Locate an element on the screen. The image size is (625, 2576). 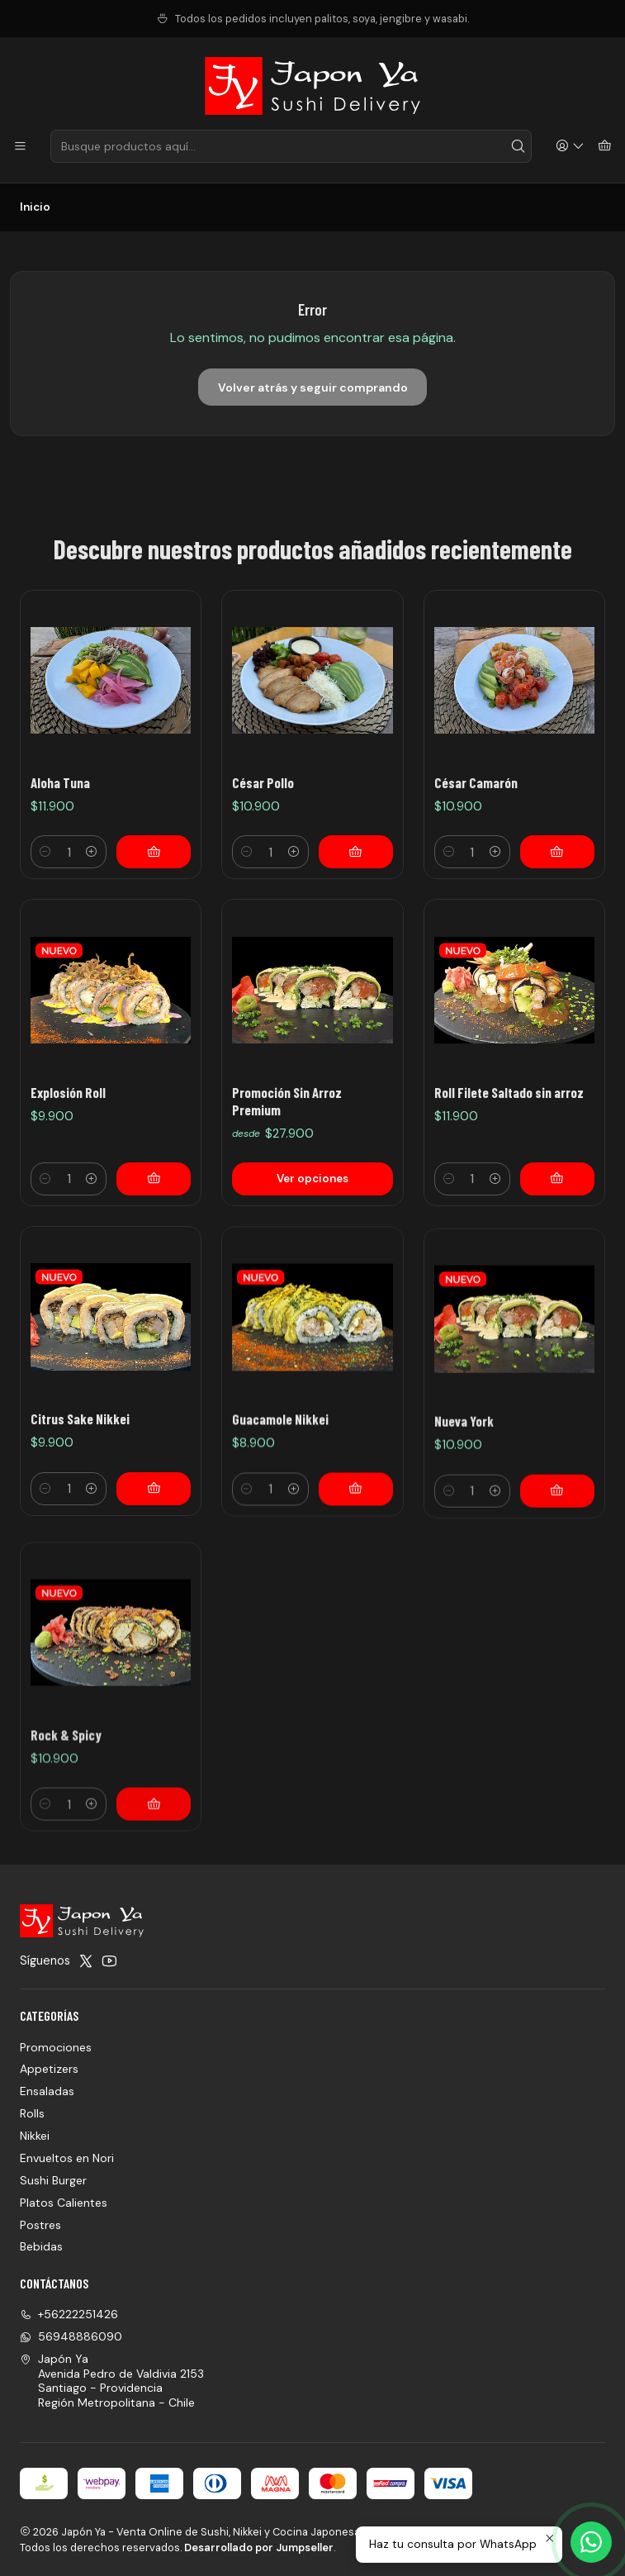
[Agregar César Pollo al carro] is located at coordinates (356, 851).